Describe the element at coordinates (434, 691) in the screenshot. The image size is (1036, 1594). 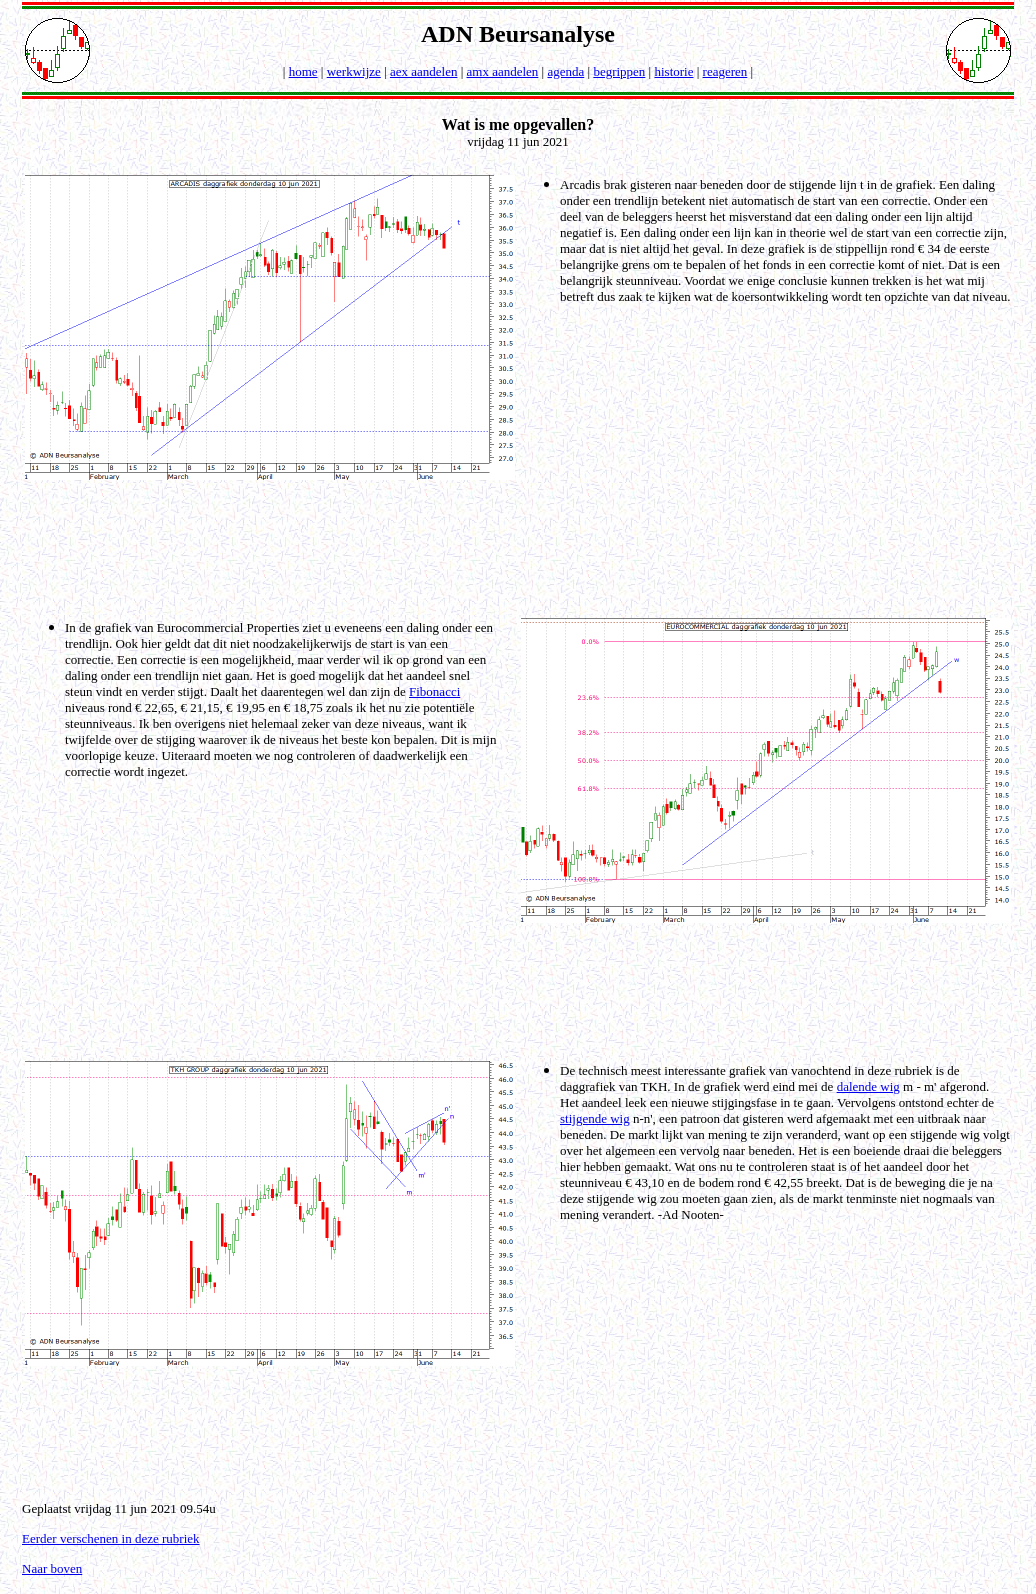
I see `Fibonacci` at that location.